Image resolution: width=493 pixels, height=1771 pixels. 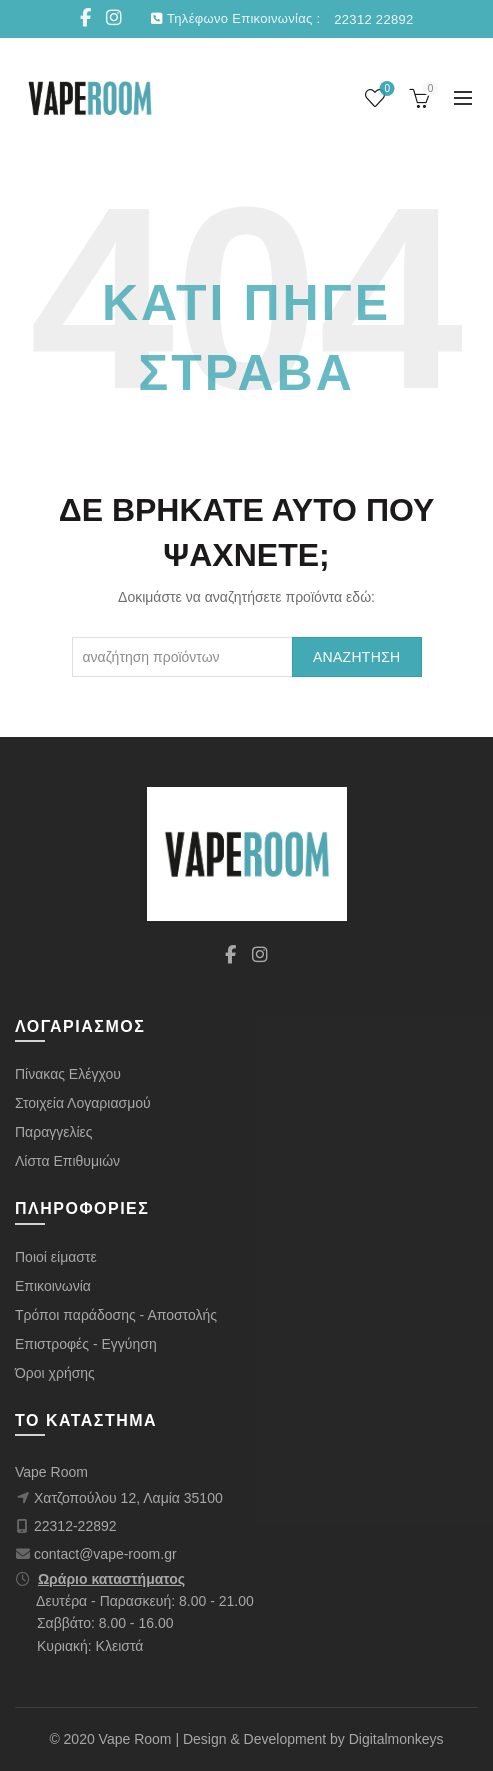 What do you see at coordinates (68, 1074) in the screenshot?
I see `Πίνακας Ελέγχου` at bounding box center [68, 1074].